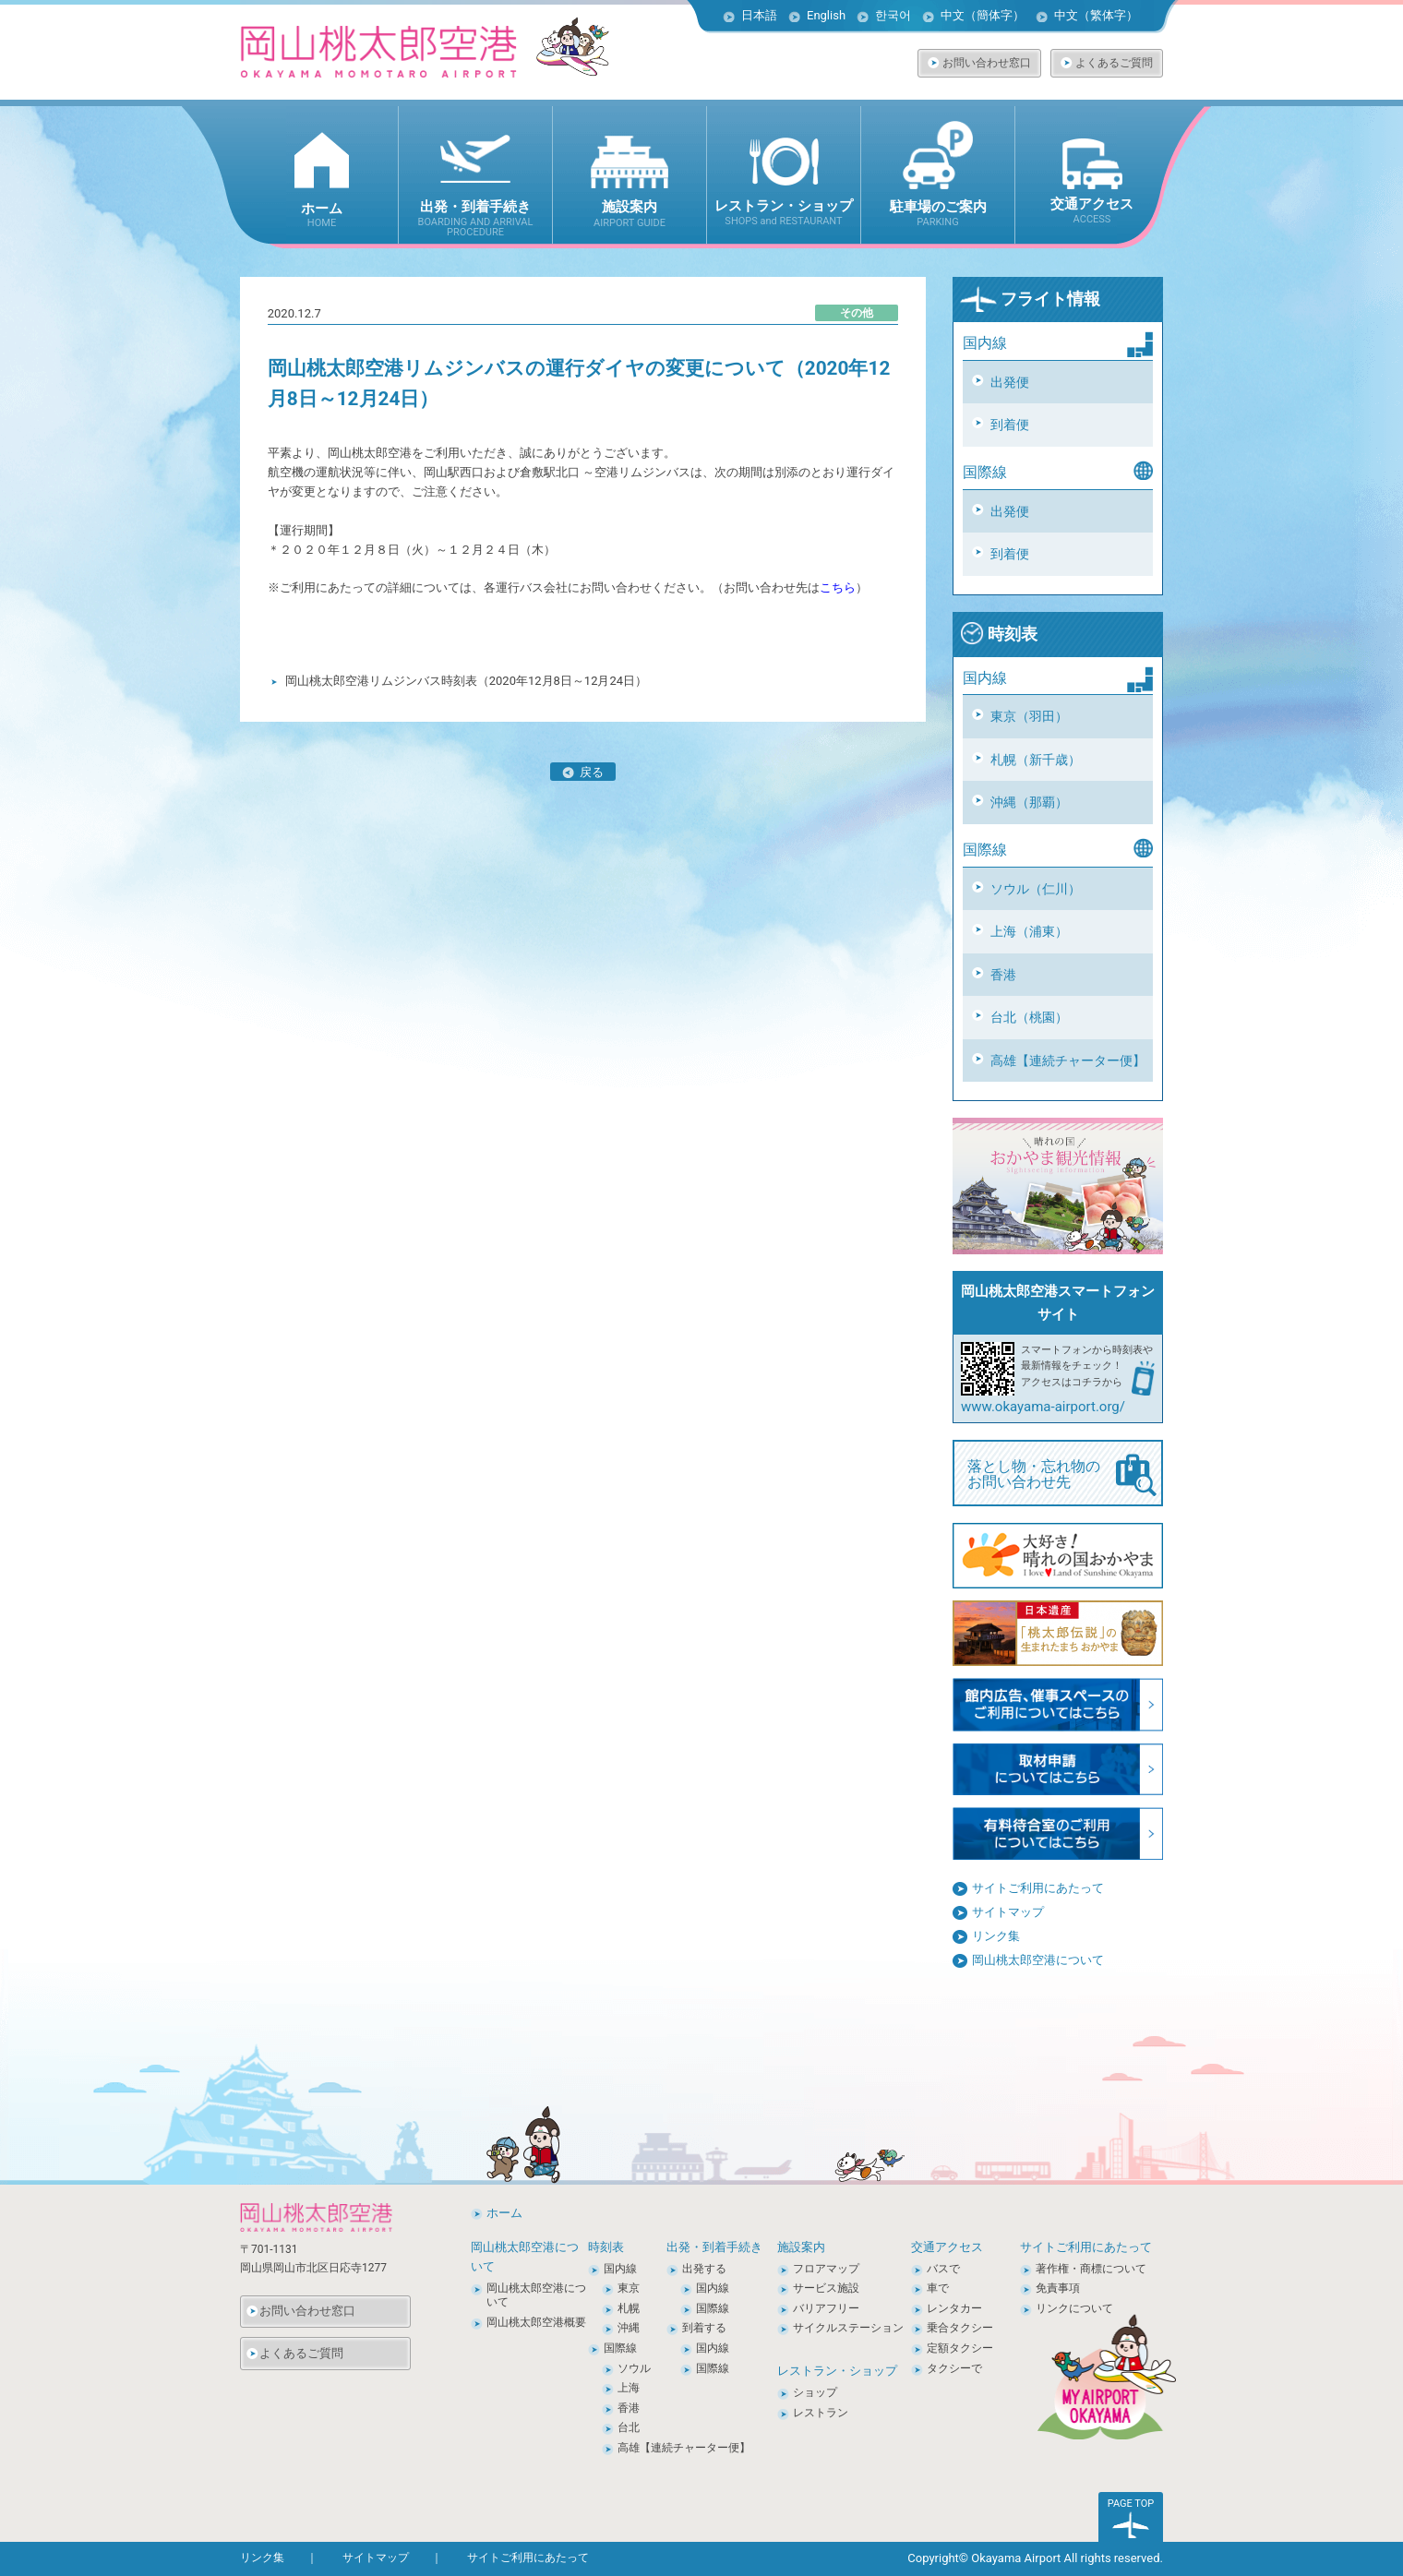  Describe the element at coordinates (1038, 1960) in the screenshot. I see `岡山桃太郎空港について` at that location.